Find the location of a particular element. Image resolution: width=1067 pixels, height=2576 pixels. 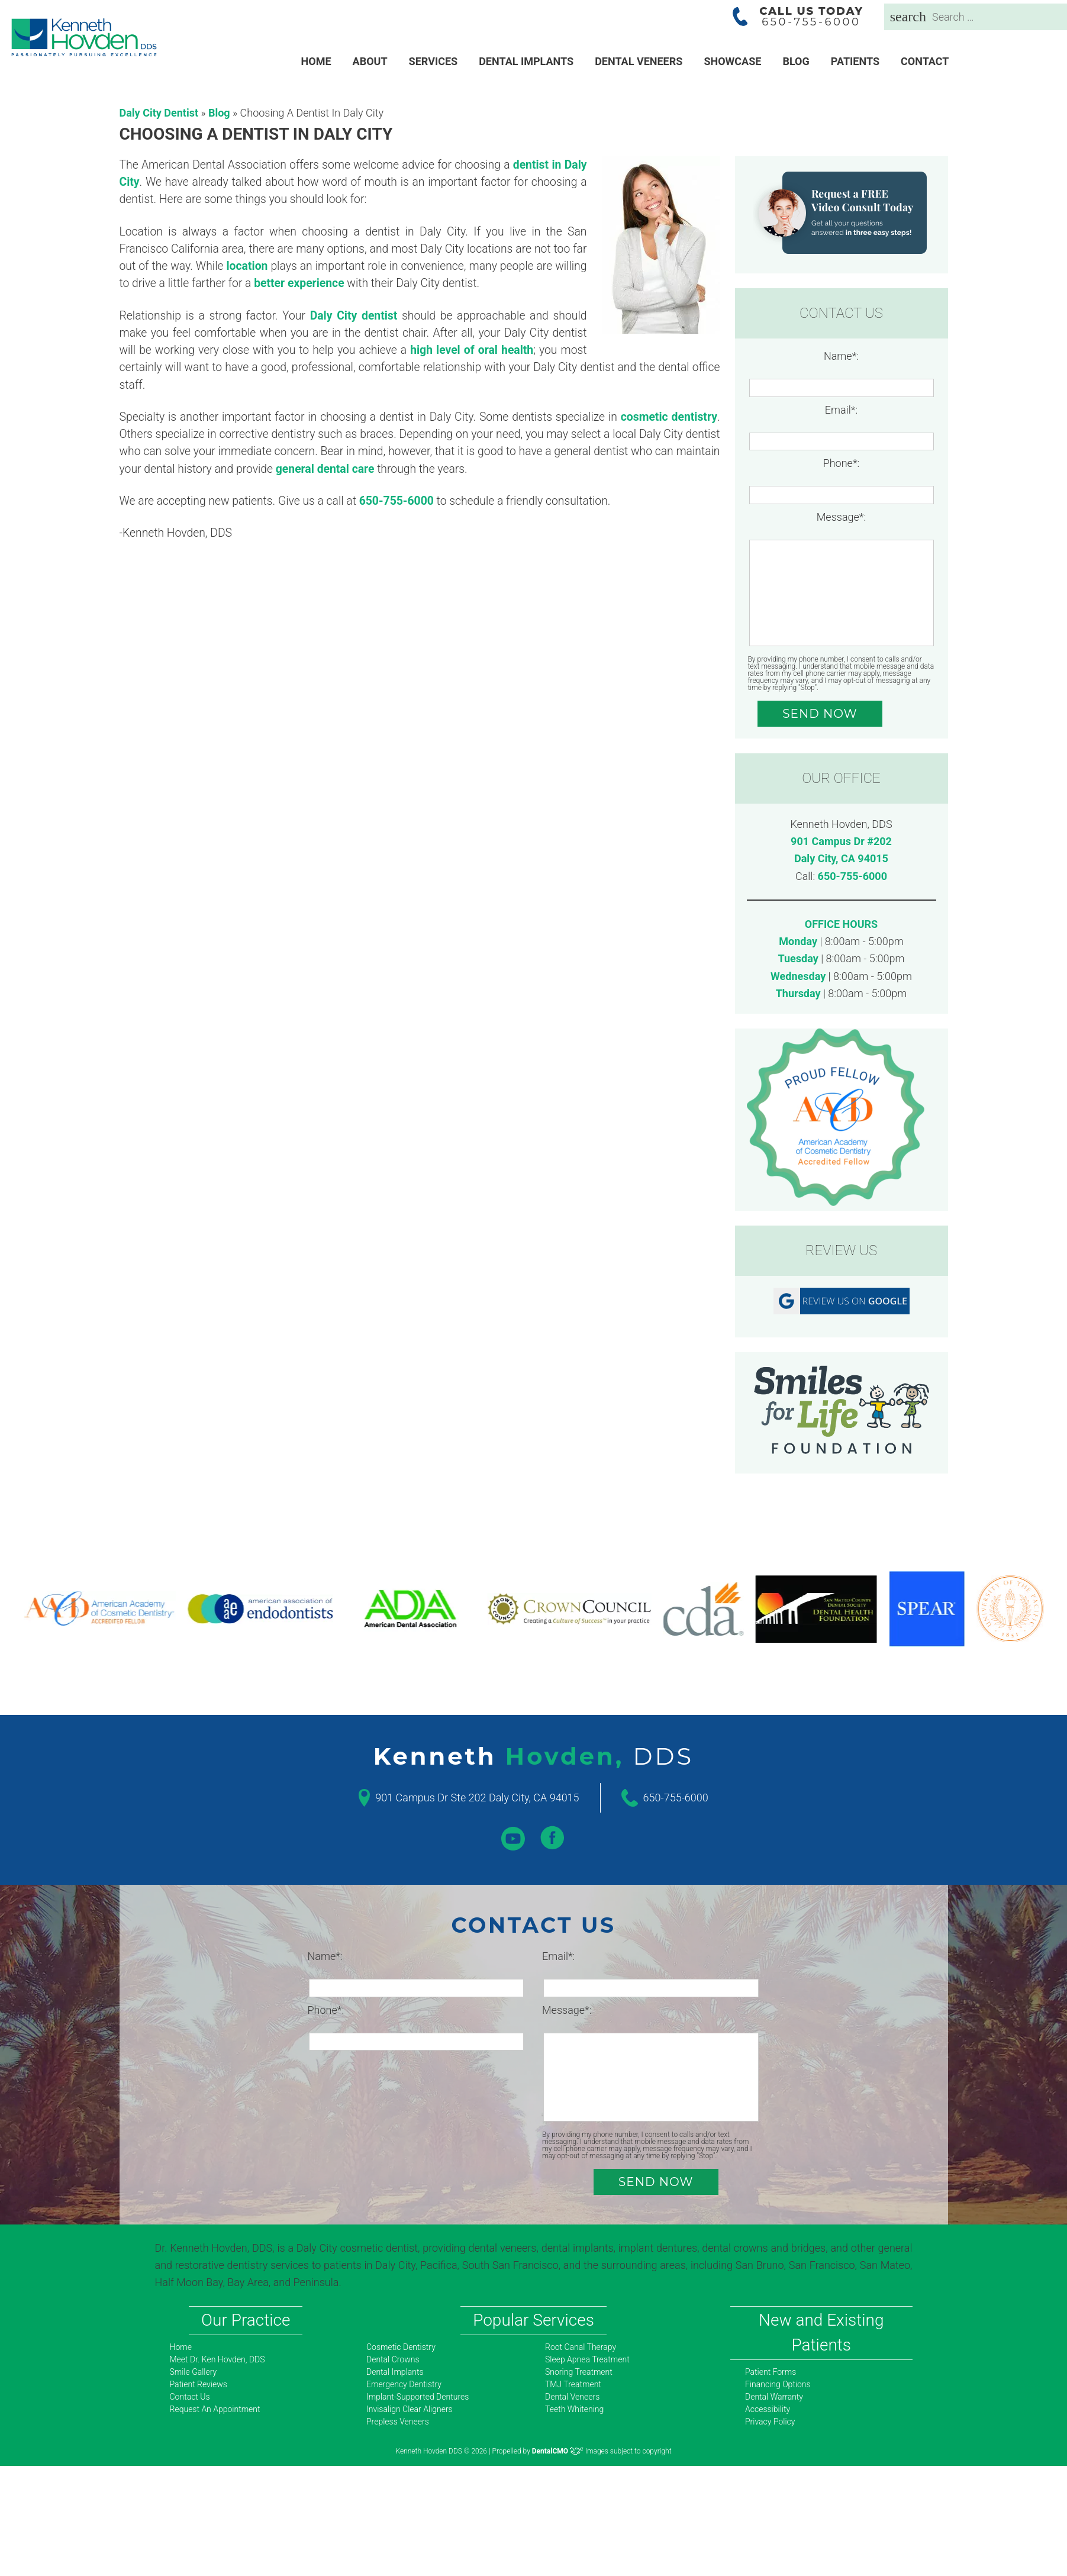

Privacy Policy is located at coordinates (770, 2421).